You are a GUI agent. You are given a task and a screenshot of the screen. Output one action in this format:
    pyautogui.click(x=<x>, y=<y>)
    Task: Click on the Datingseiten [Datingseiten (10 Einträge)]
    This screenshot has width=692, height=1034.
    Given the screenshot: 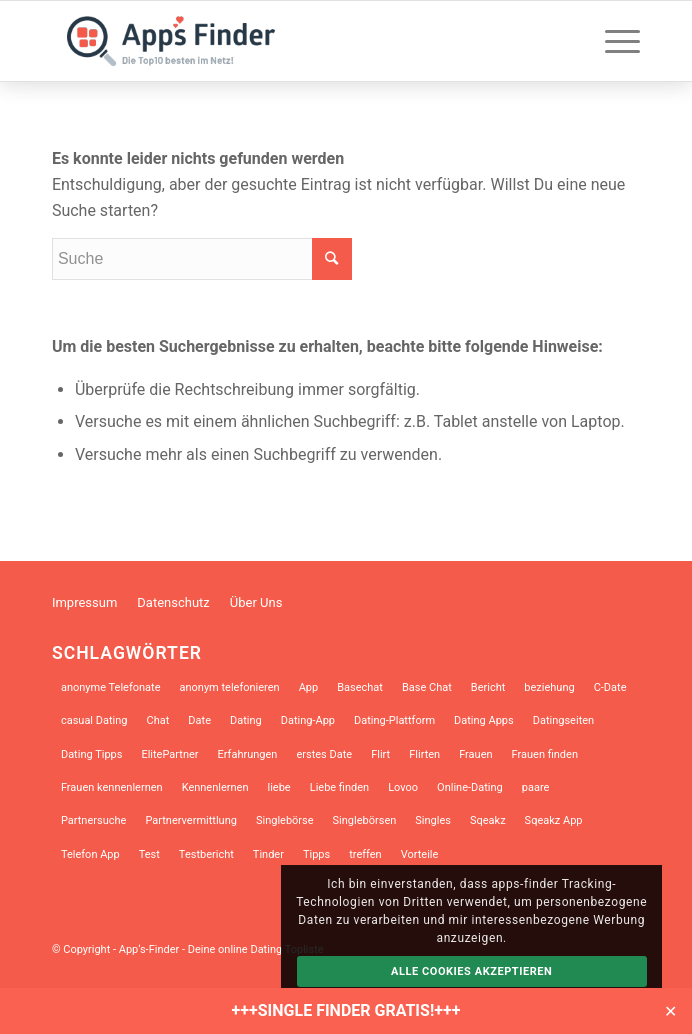 What is the action you would take?
    pyautogui.click(x=563, y=720)
    